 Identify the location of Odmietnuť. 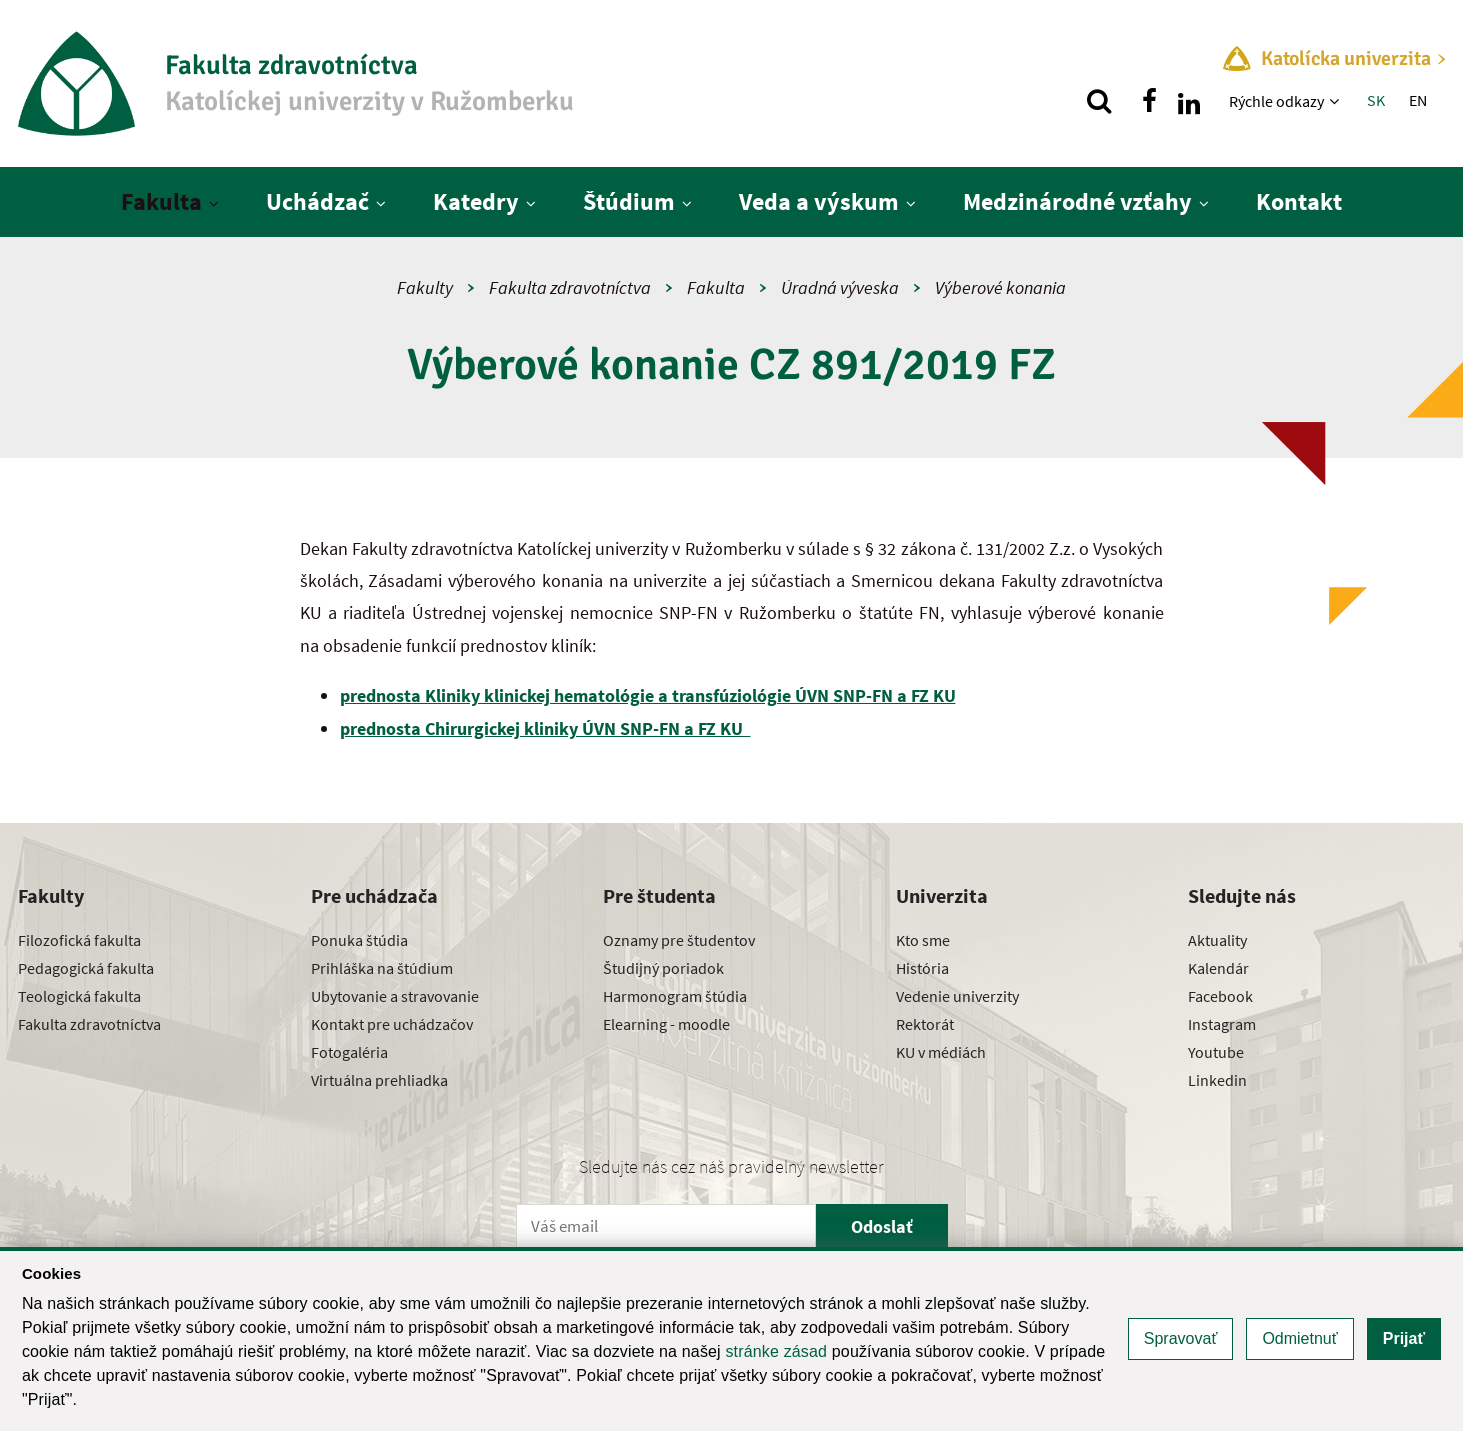
(1299, 1338).